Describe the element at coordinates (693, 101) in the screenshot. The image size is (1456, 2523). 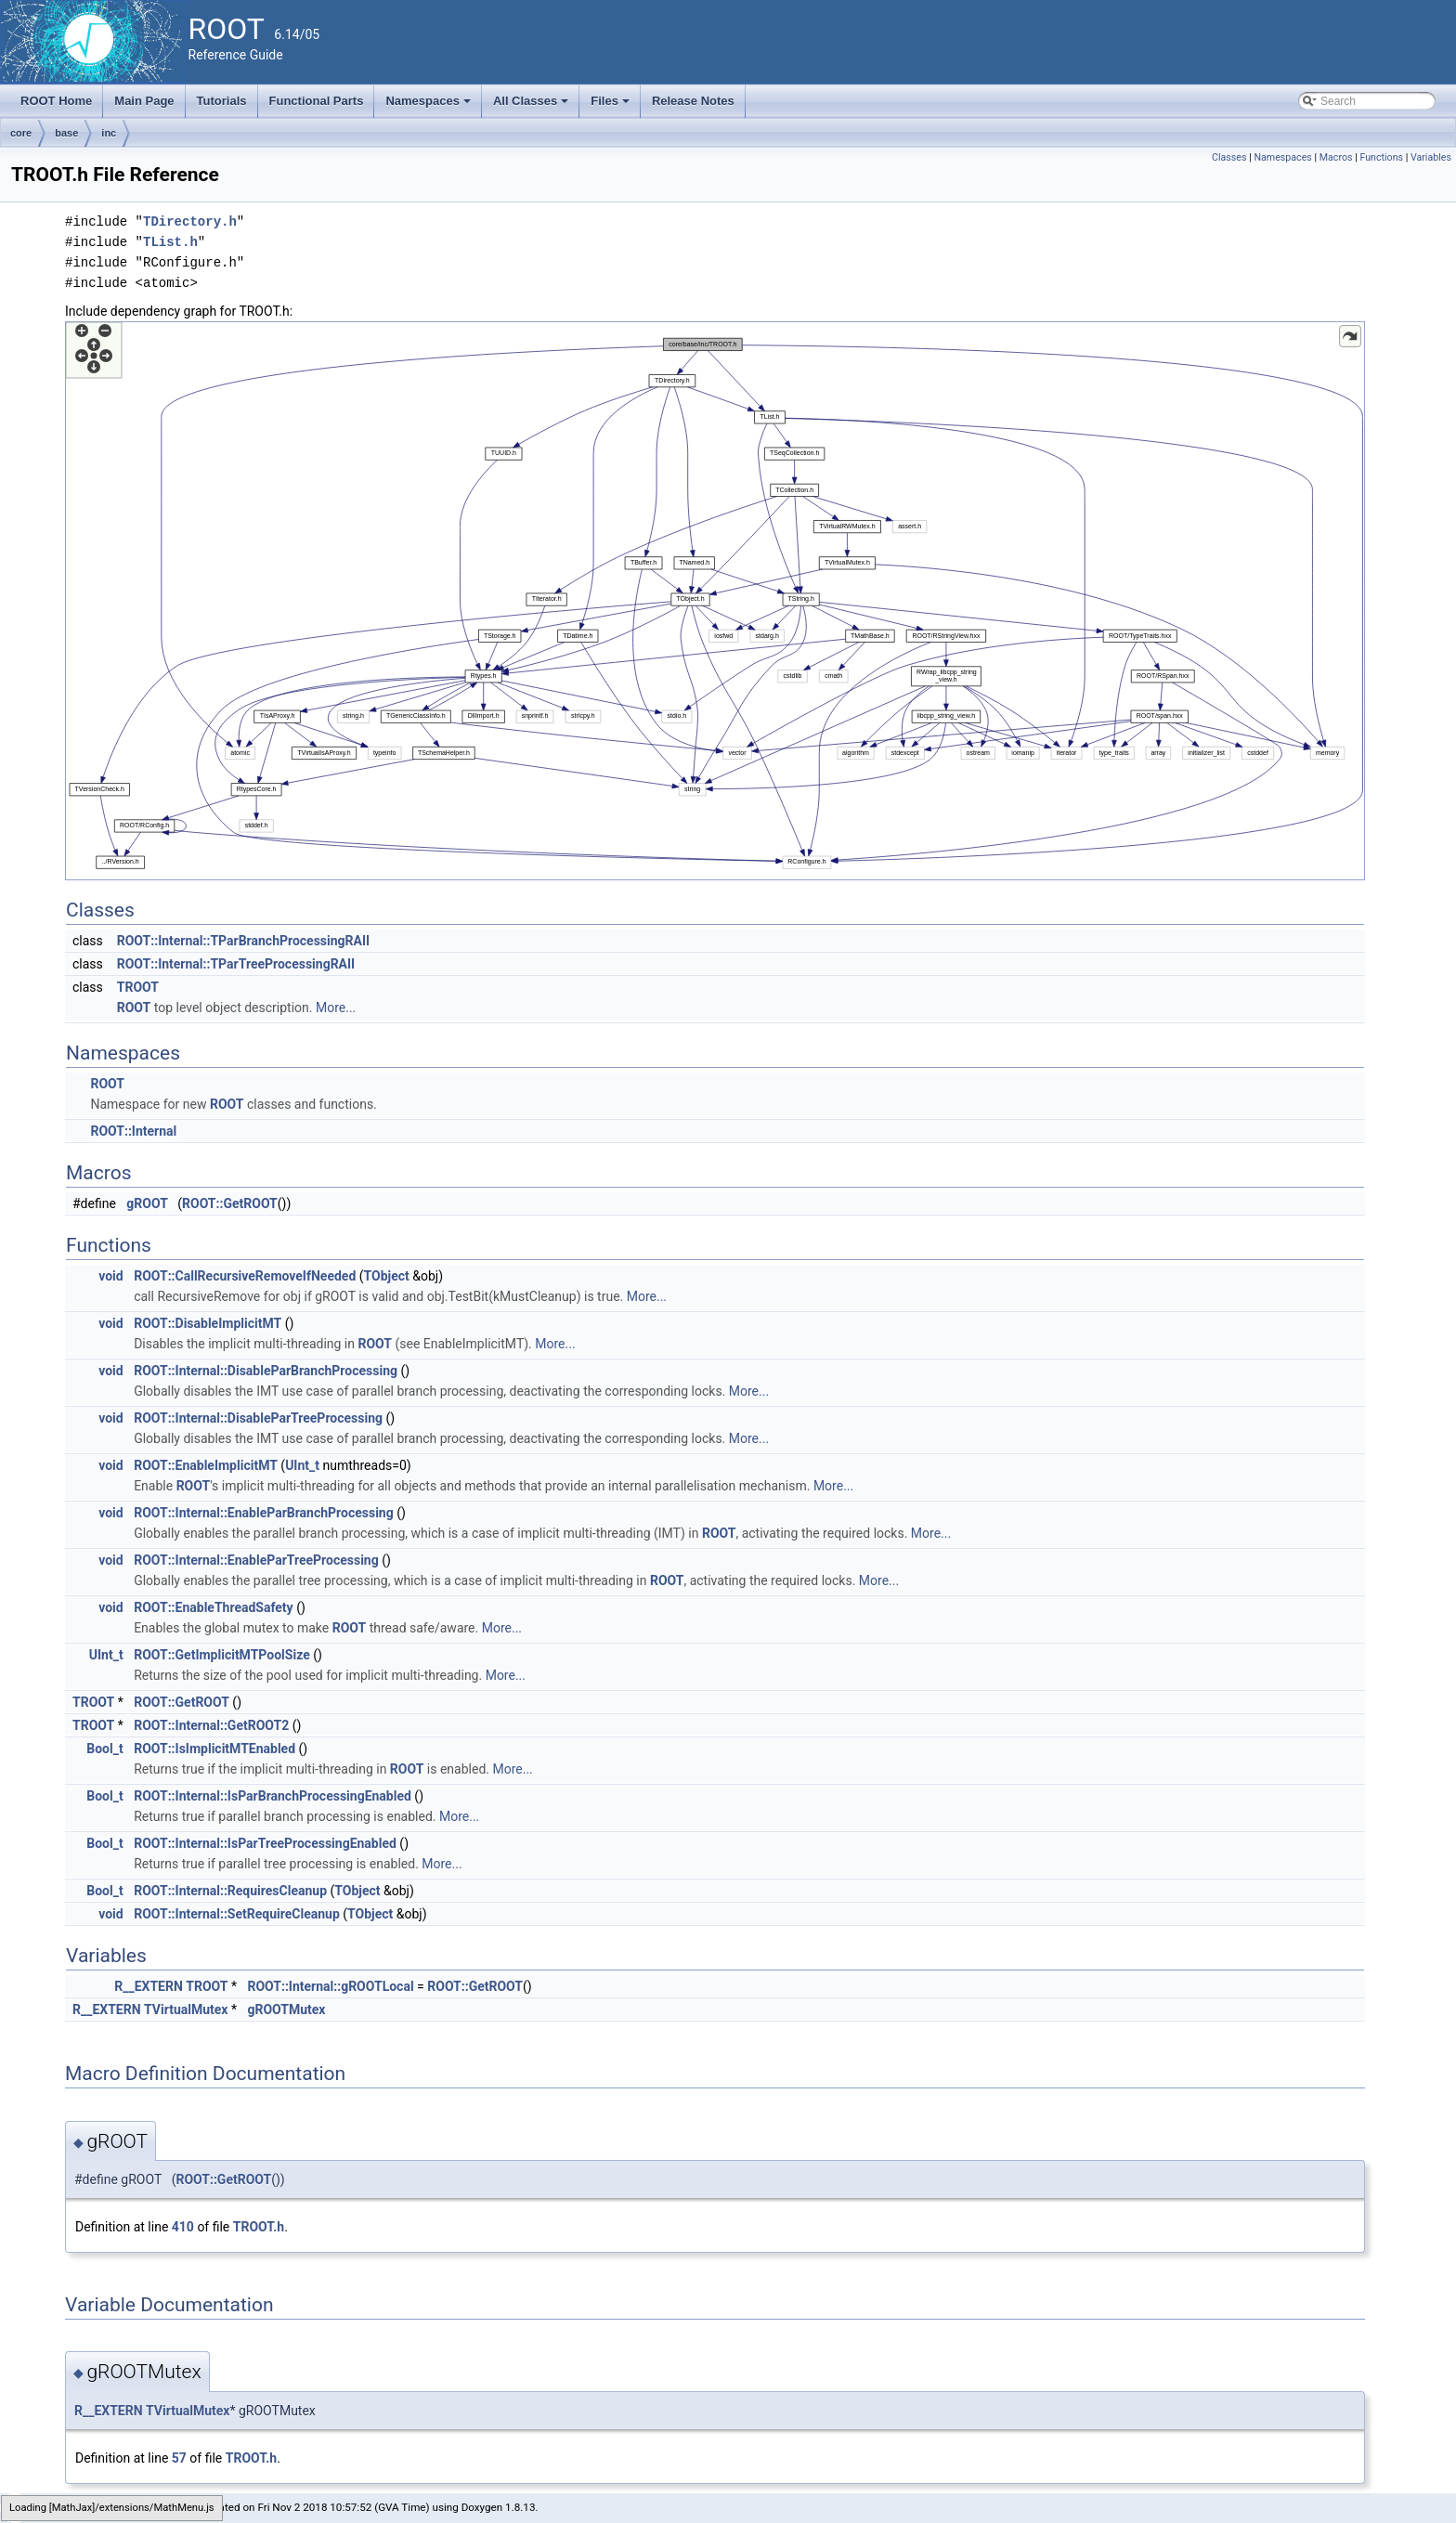
I see `Release Notes` at that location.